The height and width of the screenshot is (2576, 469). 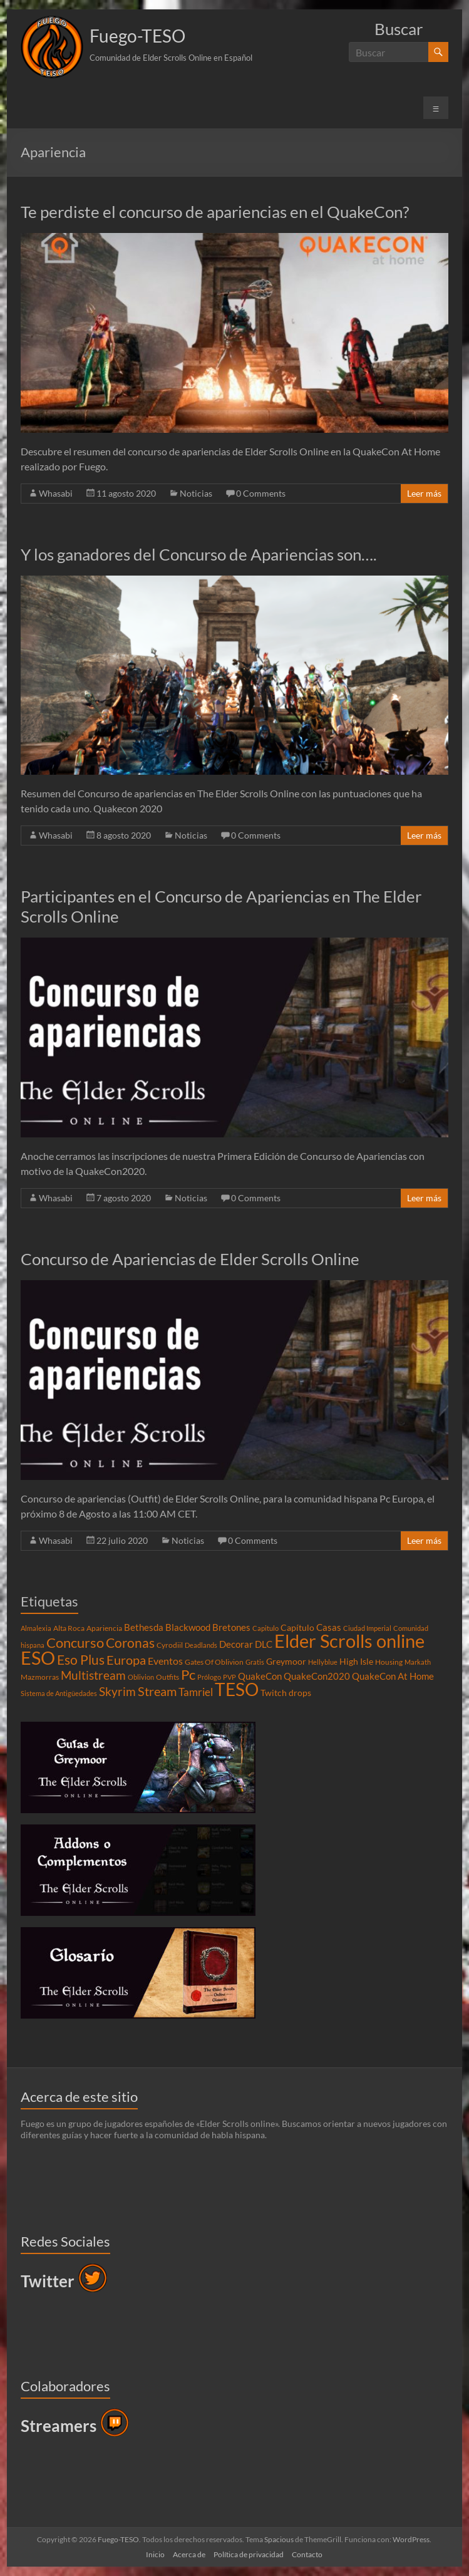 What do you see at coordinates (40, 1677) in the screenshot?
I see `Mazmorras [Mazmorras (4 elementos)]` at bounding box center [40, 1677].